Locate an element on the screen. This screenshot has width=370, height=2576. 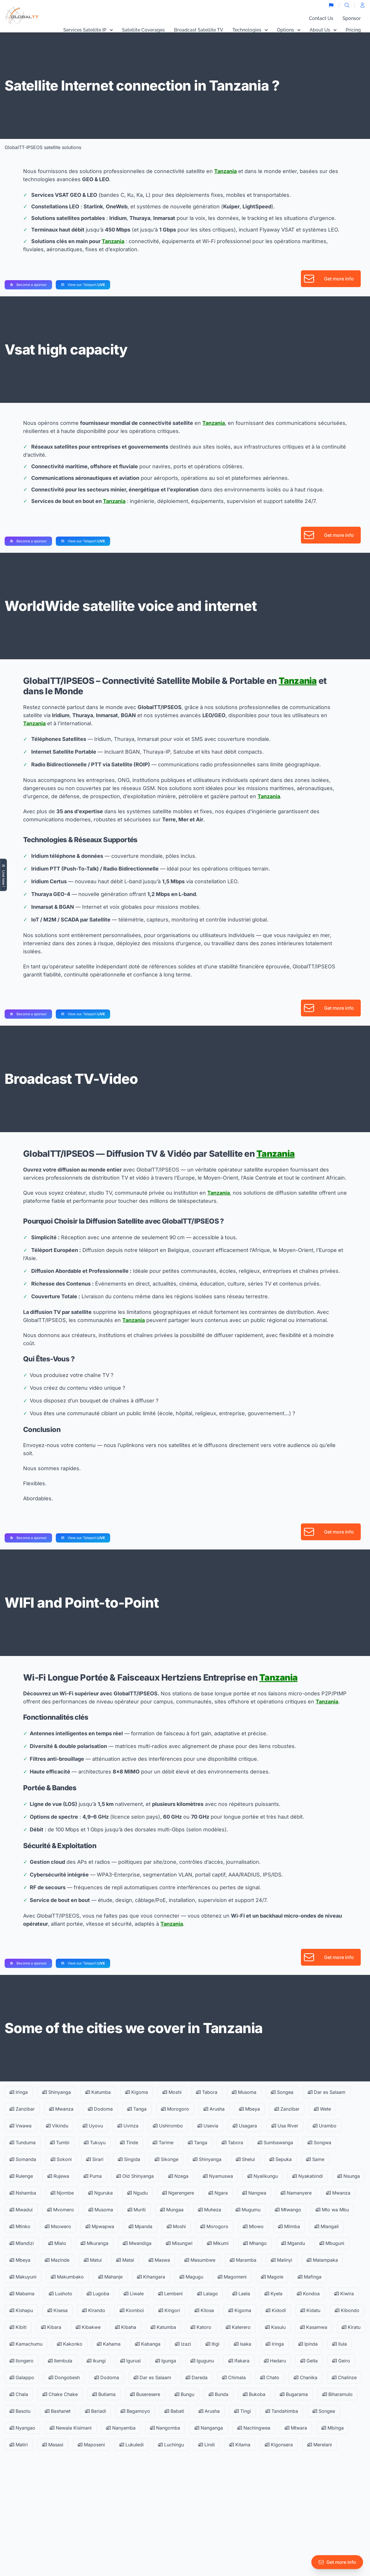
Muriti is located at coordinates (136, 2210).